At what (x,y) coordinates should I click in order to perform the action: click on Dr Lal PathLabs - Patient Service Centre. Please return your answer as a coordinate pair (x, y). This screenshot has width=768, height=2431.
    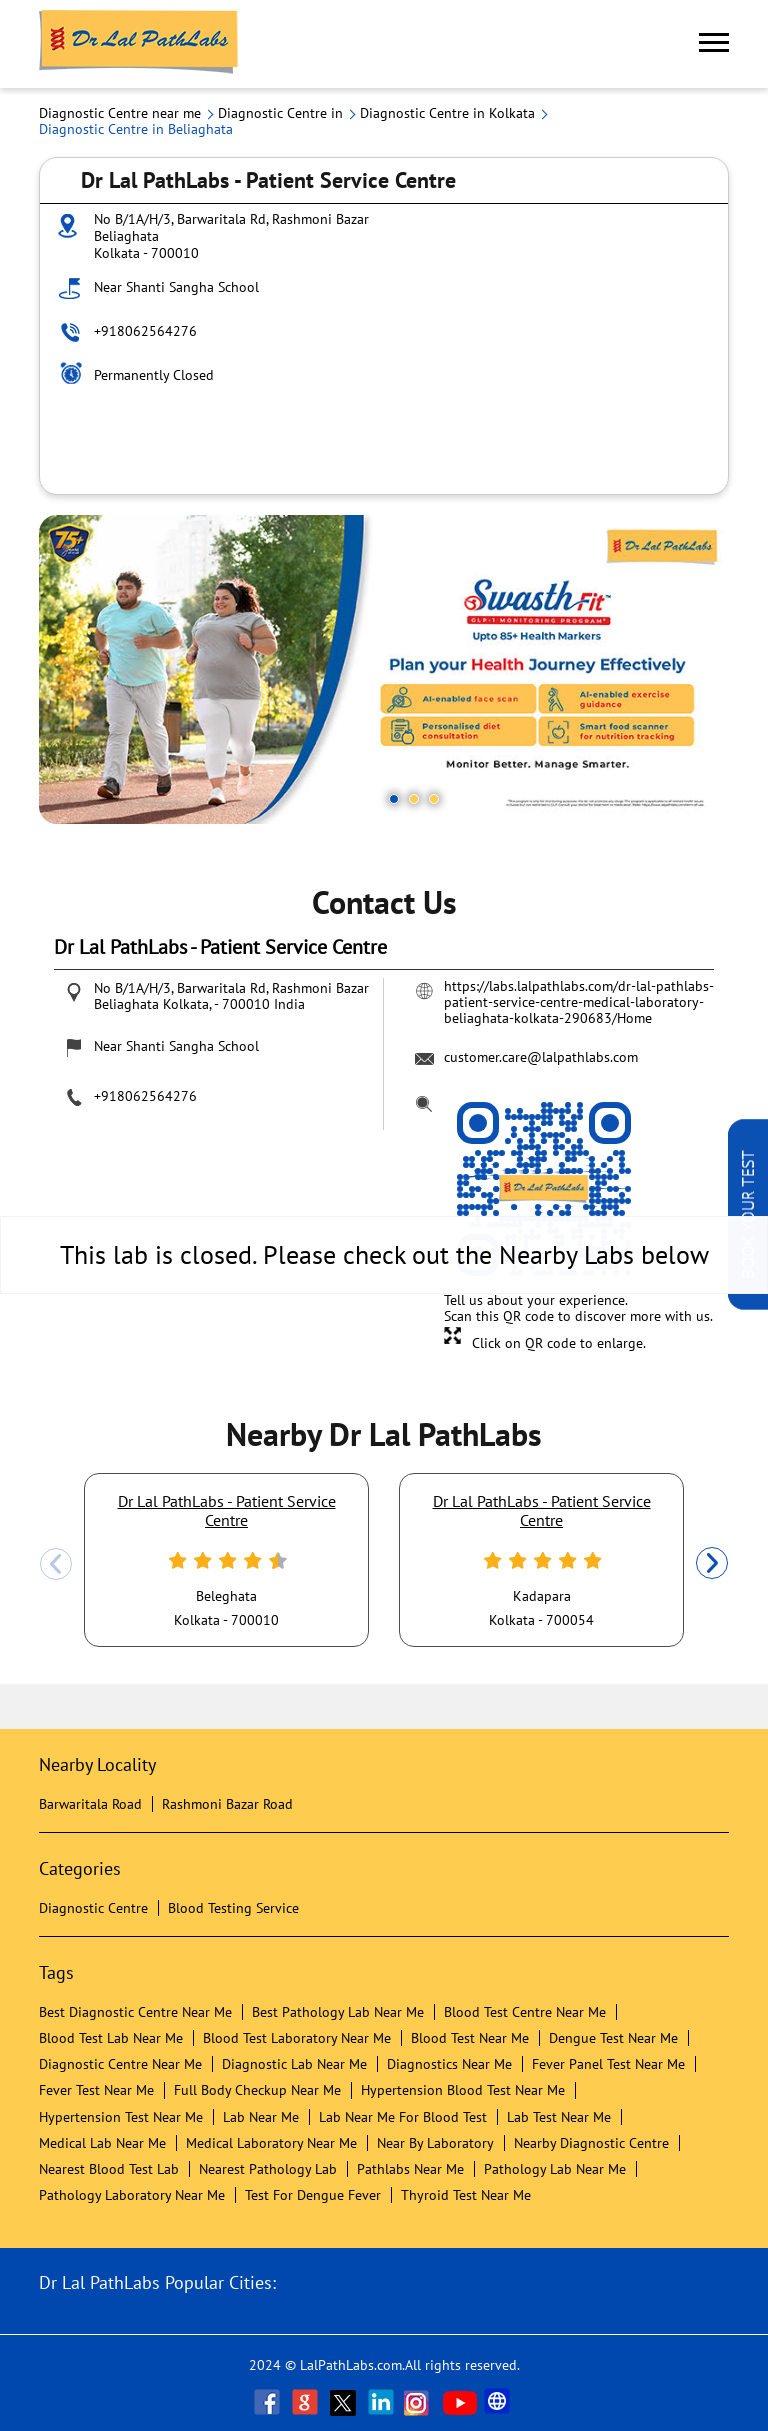
    Looking at the image, I should click on (227, 1510).